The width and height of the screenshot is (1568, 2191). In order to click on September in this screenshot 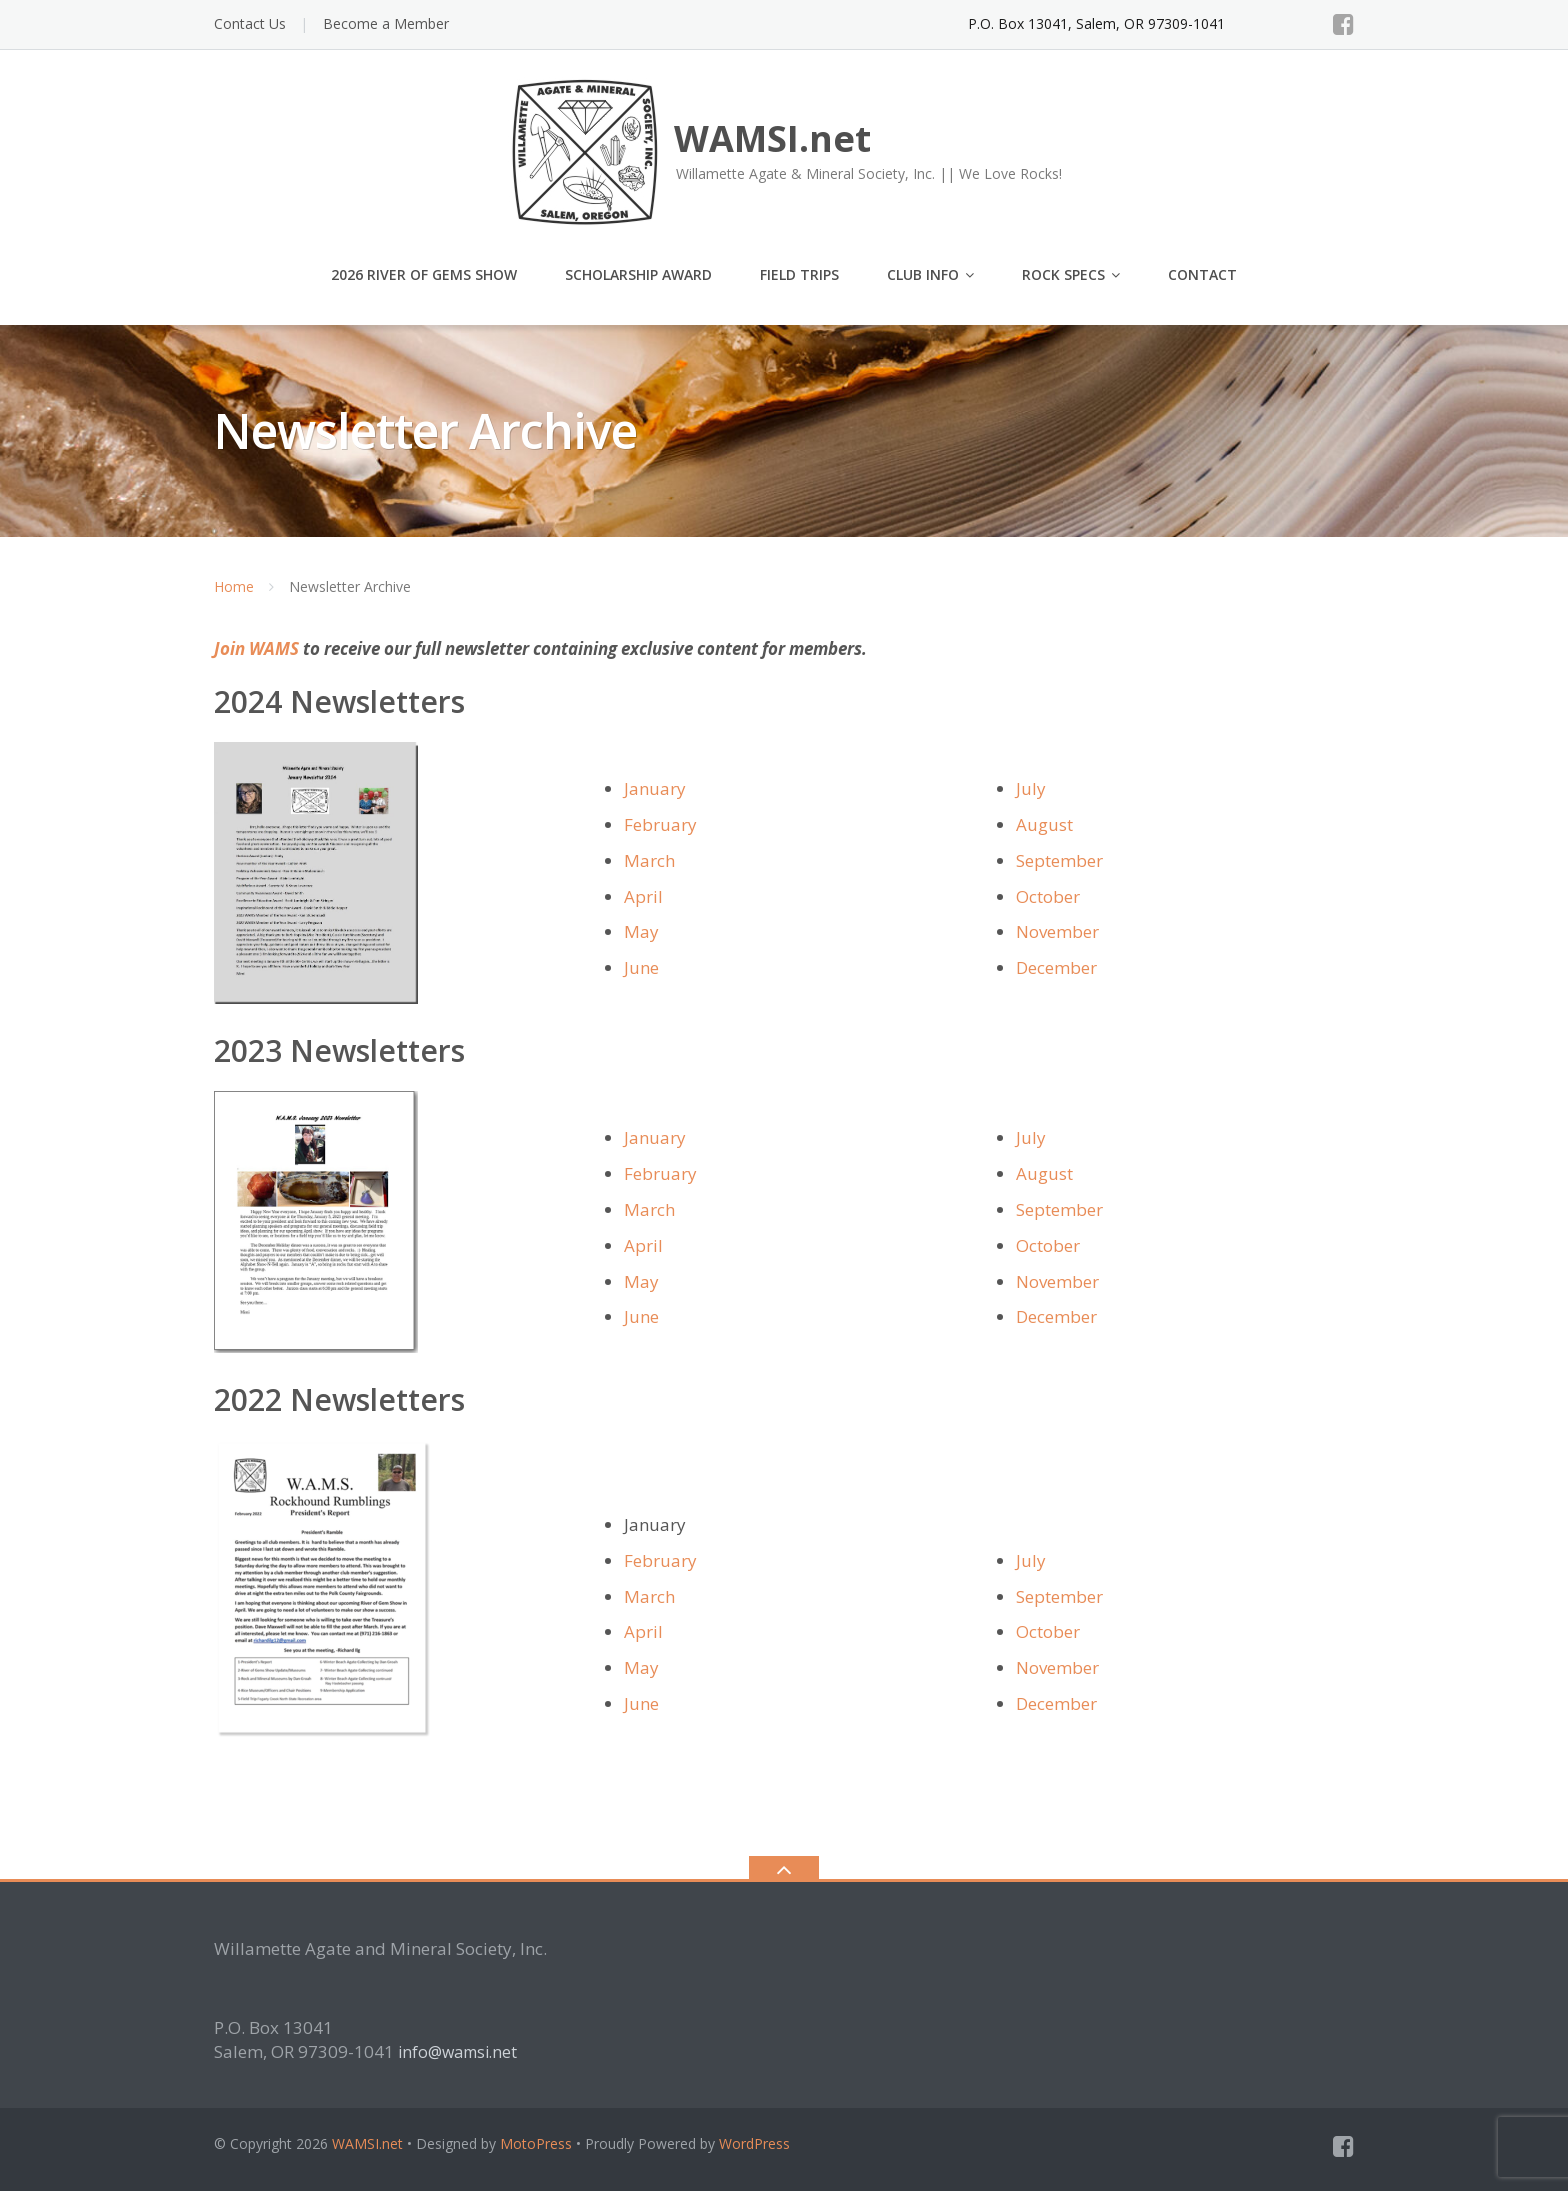, I will do `click(1059, 860)`.